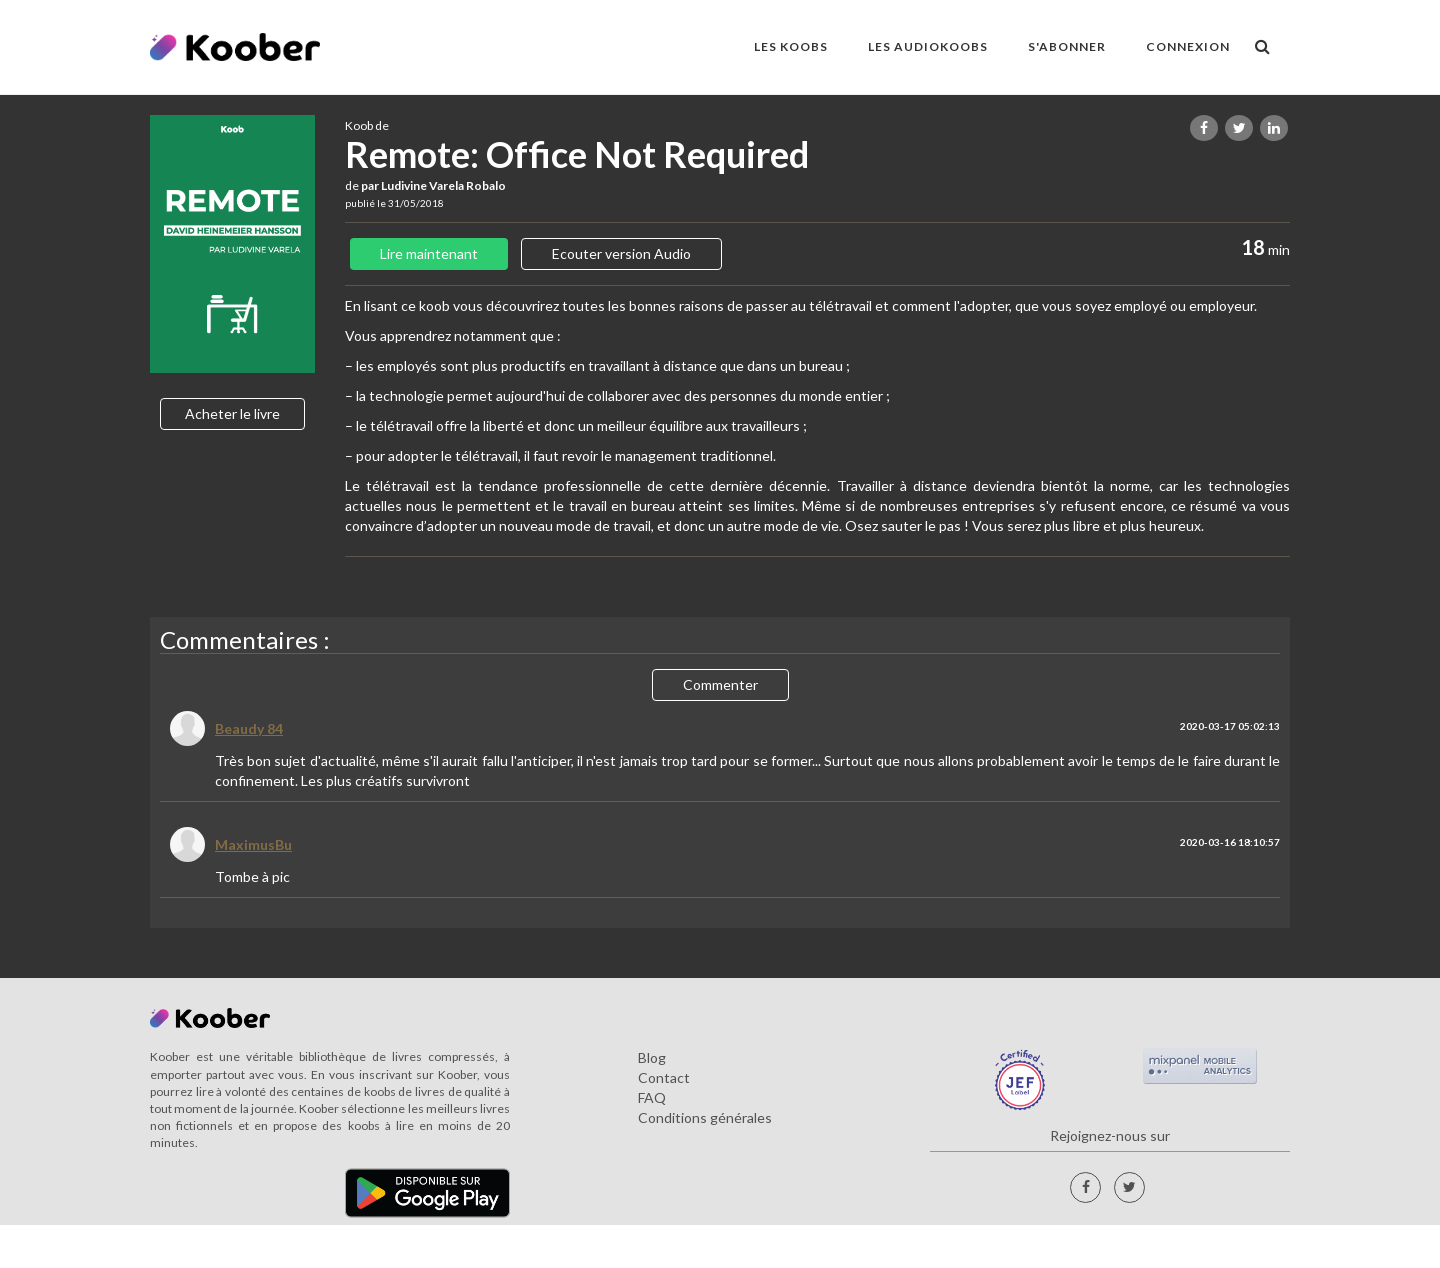 The image size is (1440, 1268). Describe the element at coordinates (1188, 46) in the screenshot. I see `Connexion` at that location.